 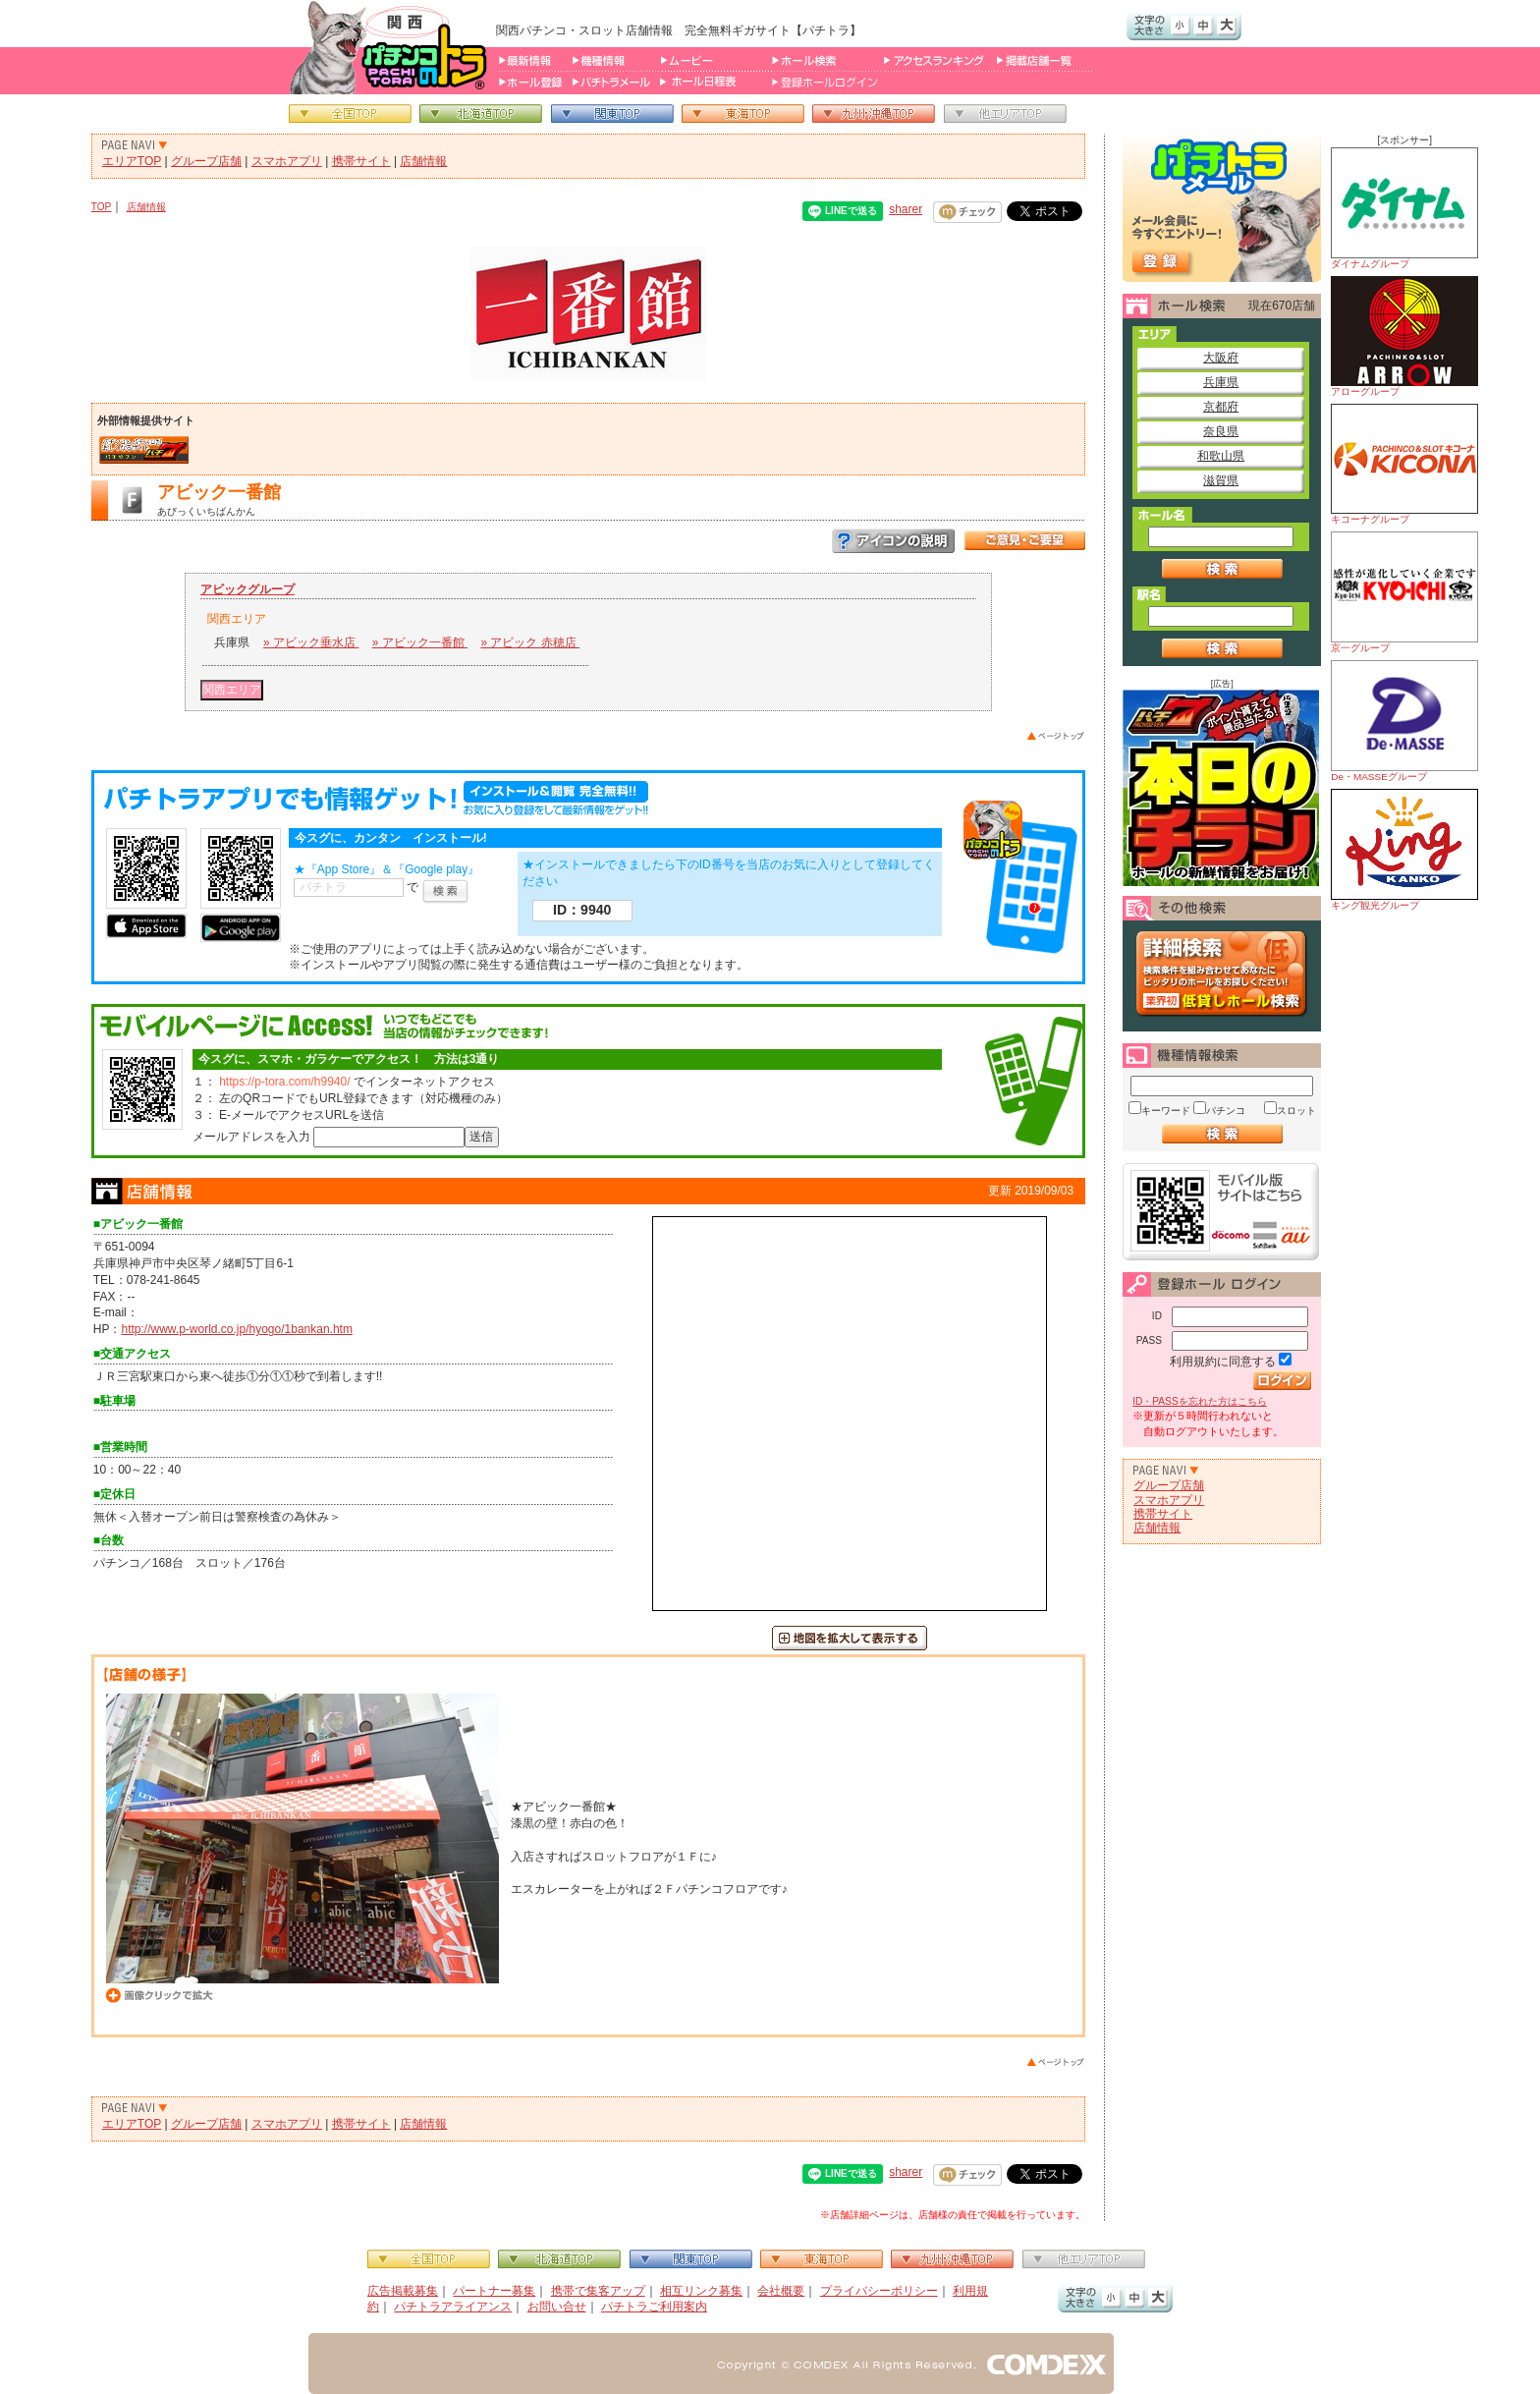 What do you see at coordinates (392, 47) in the screenshot?
I see `パチンコ＆スロット総合情報` at bounding box center [392, 47].